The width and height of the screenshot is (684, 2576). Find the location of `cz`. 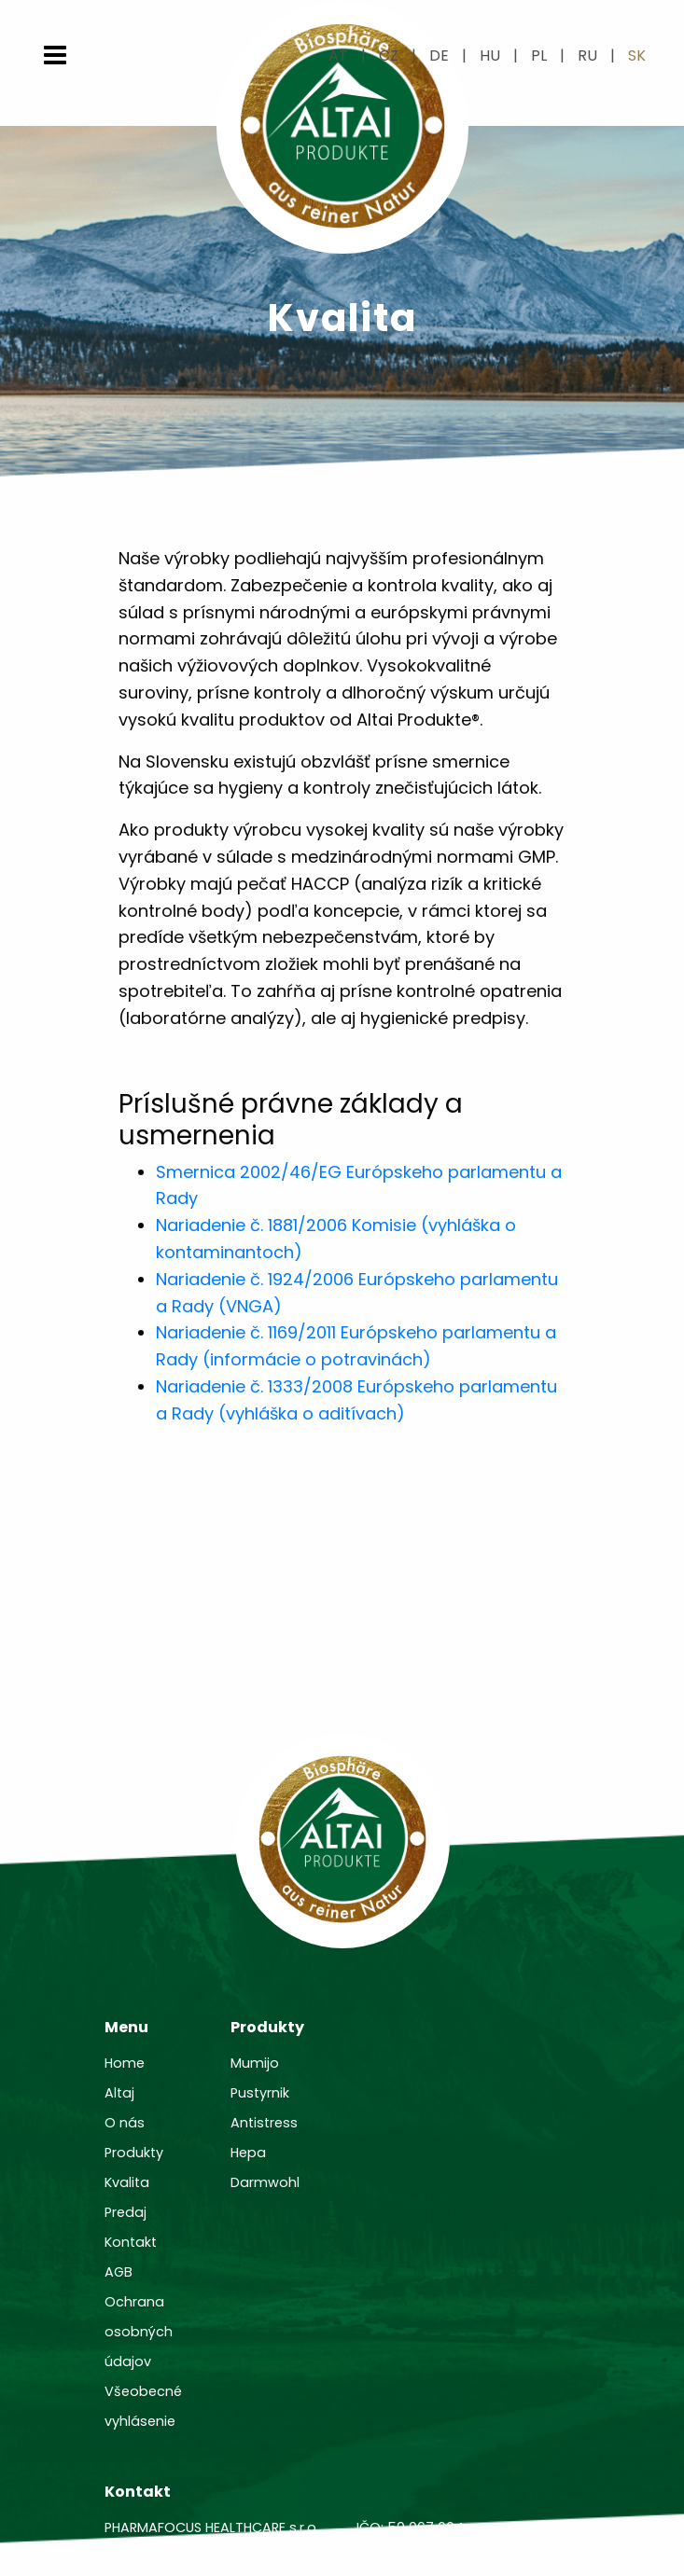

cz is located at coordinates (388, 55).